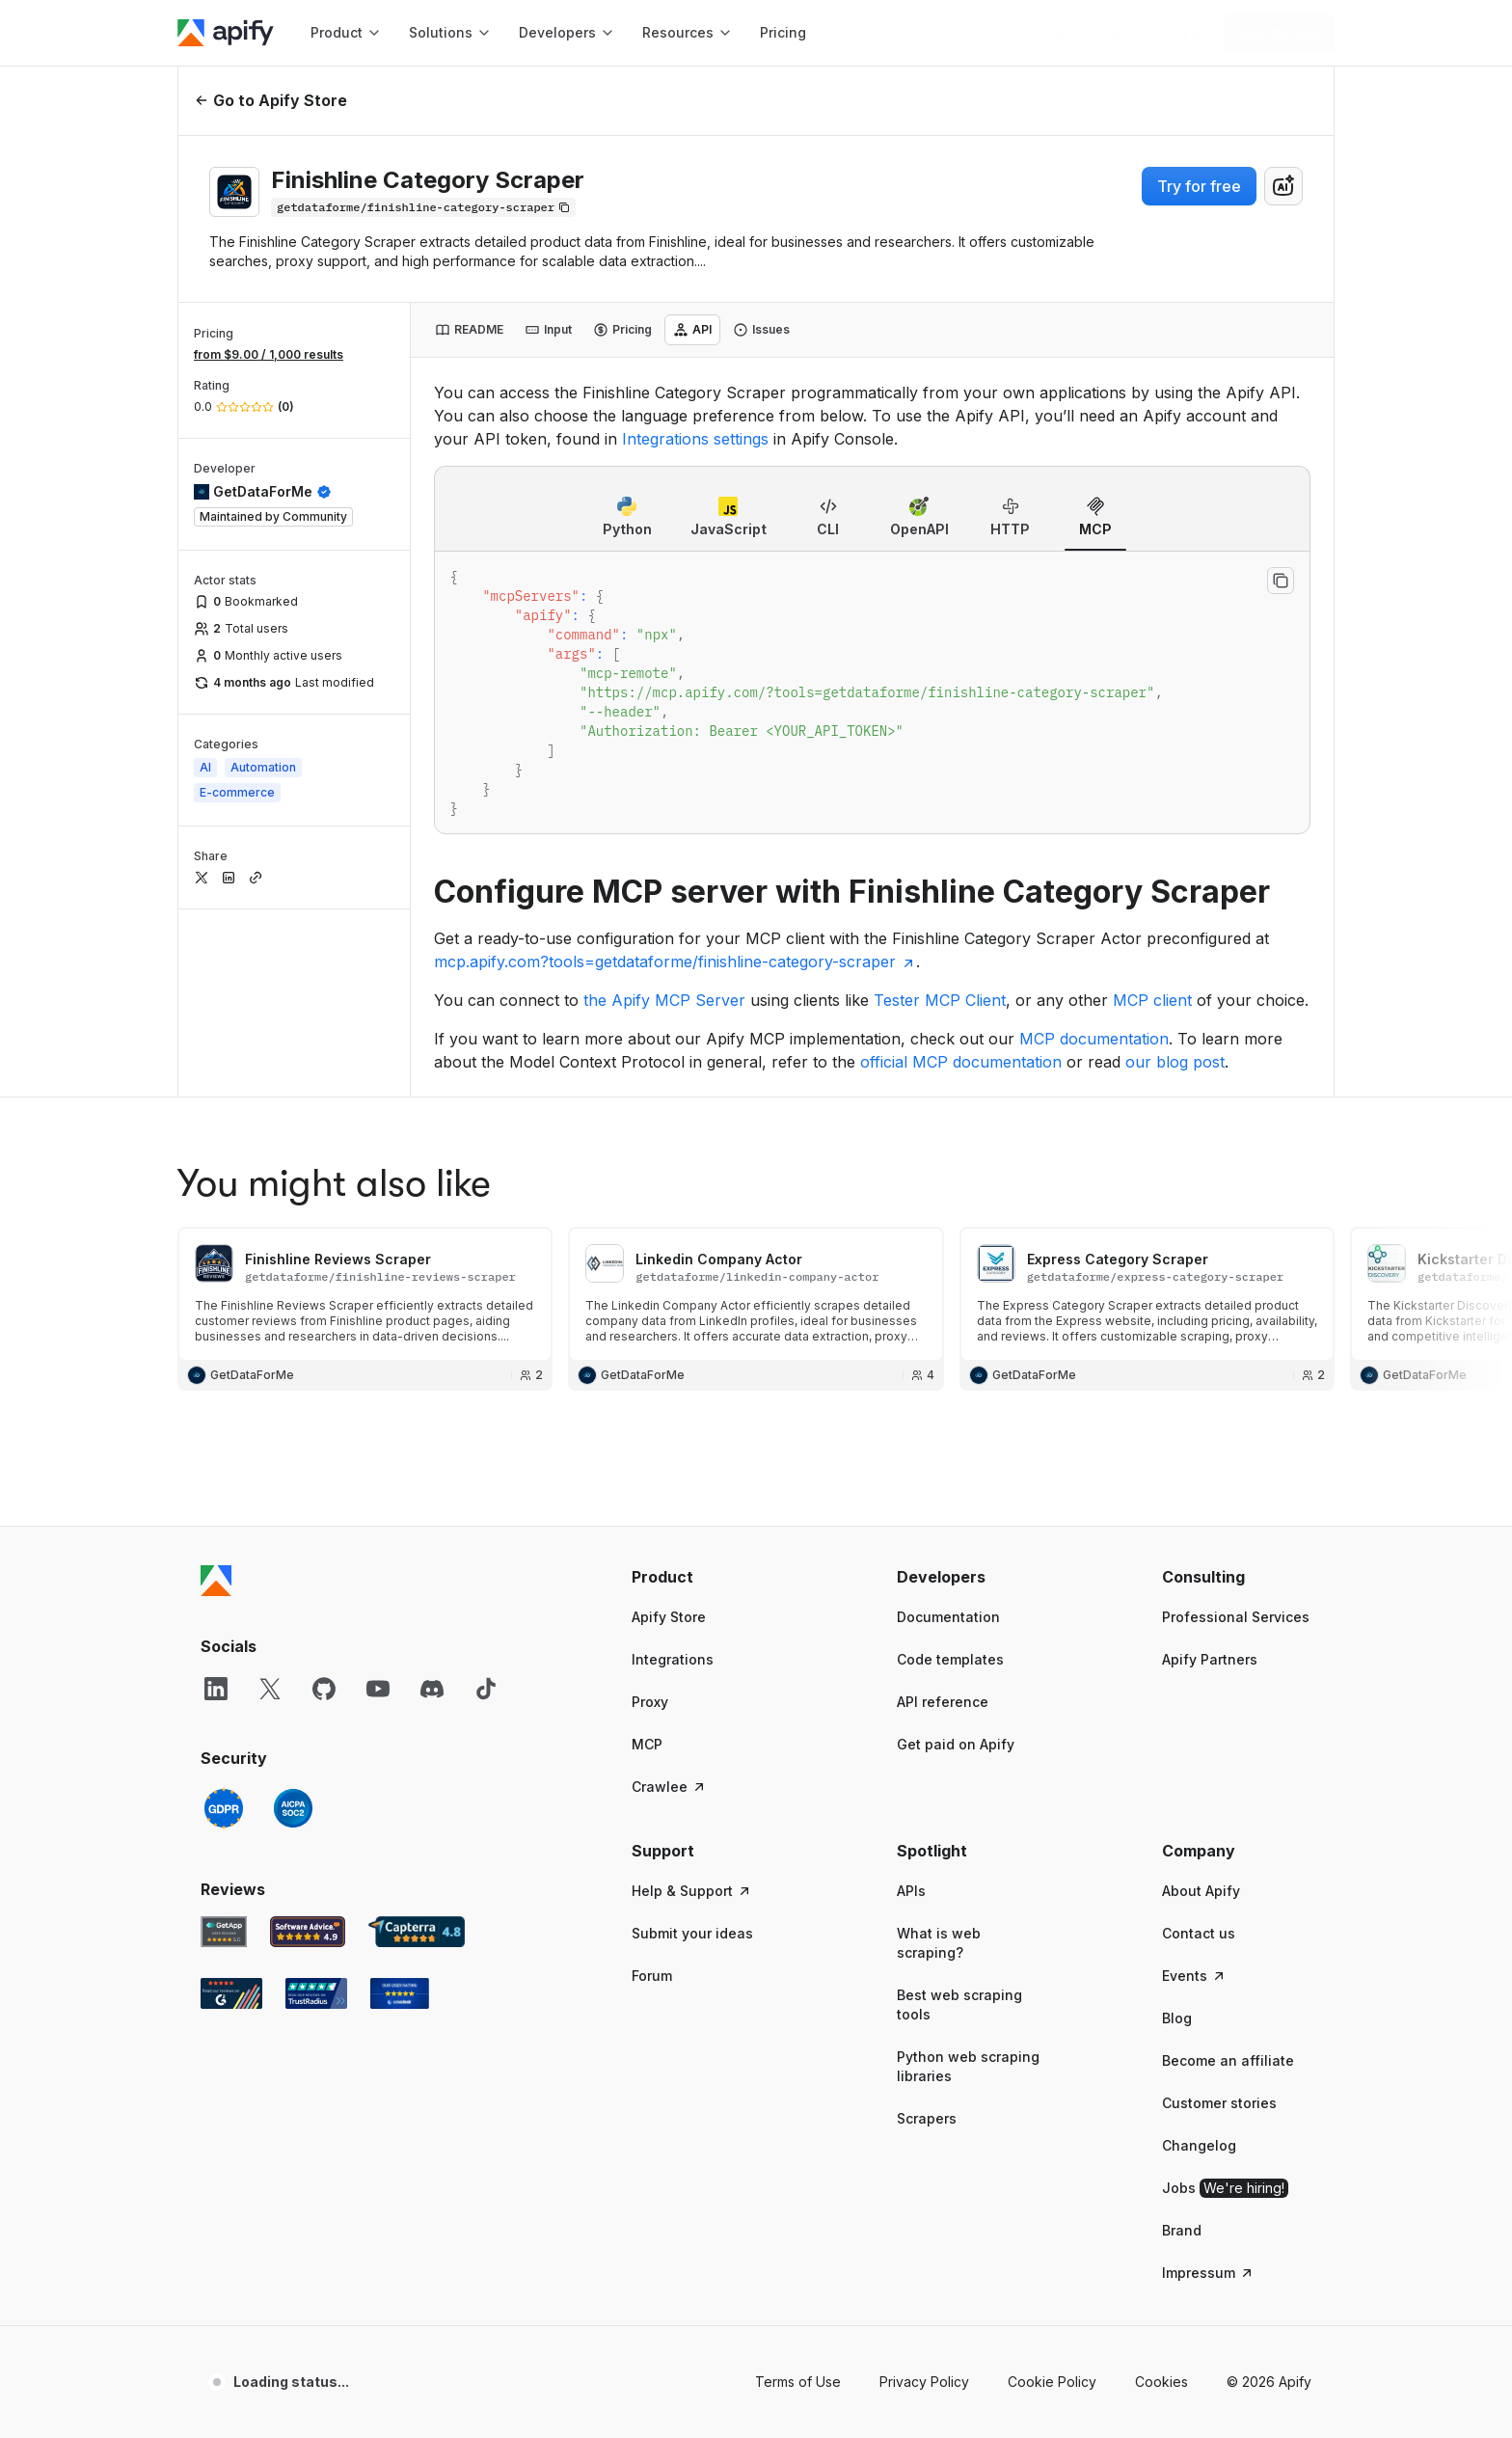 This screenshot has height=2438, width=1512. Describe the element at coordinates (942, 1513) in the screenshot. I see `API reference` at that location.